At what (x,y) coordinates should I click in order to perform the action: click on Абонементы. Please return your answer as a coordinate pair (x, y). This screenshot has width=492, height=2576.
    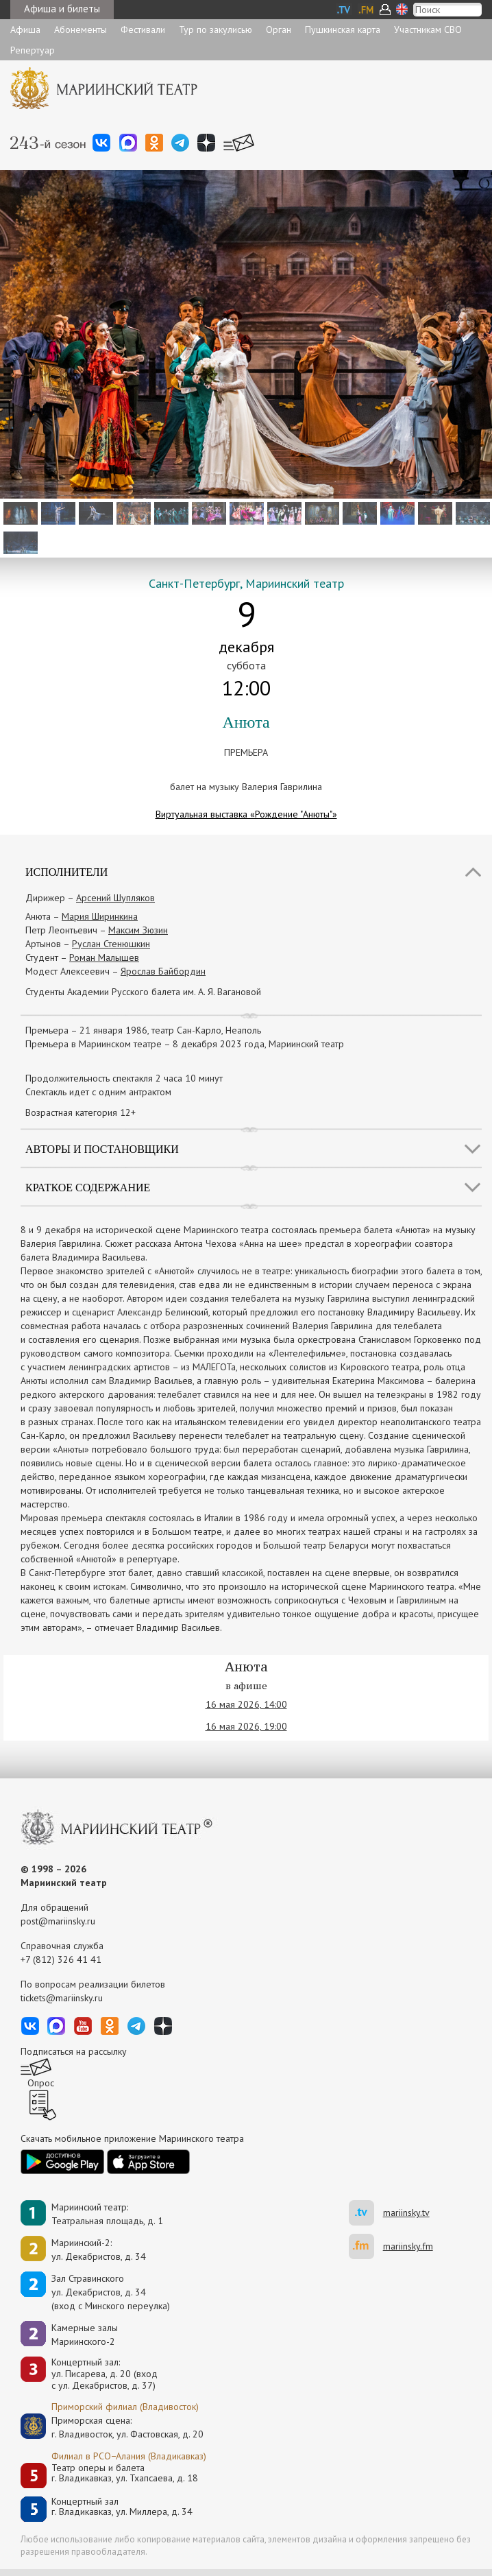
    Looking at the image, I should click on (80, 29).